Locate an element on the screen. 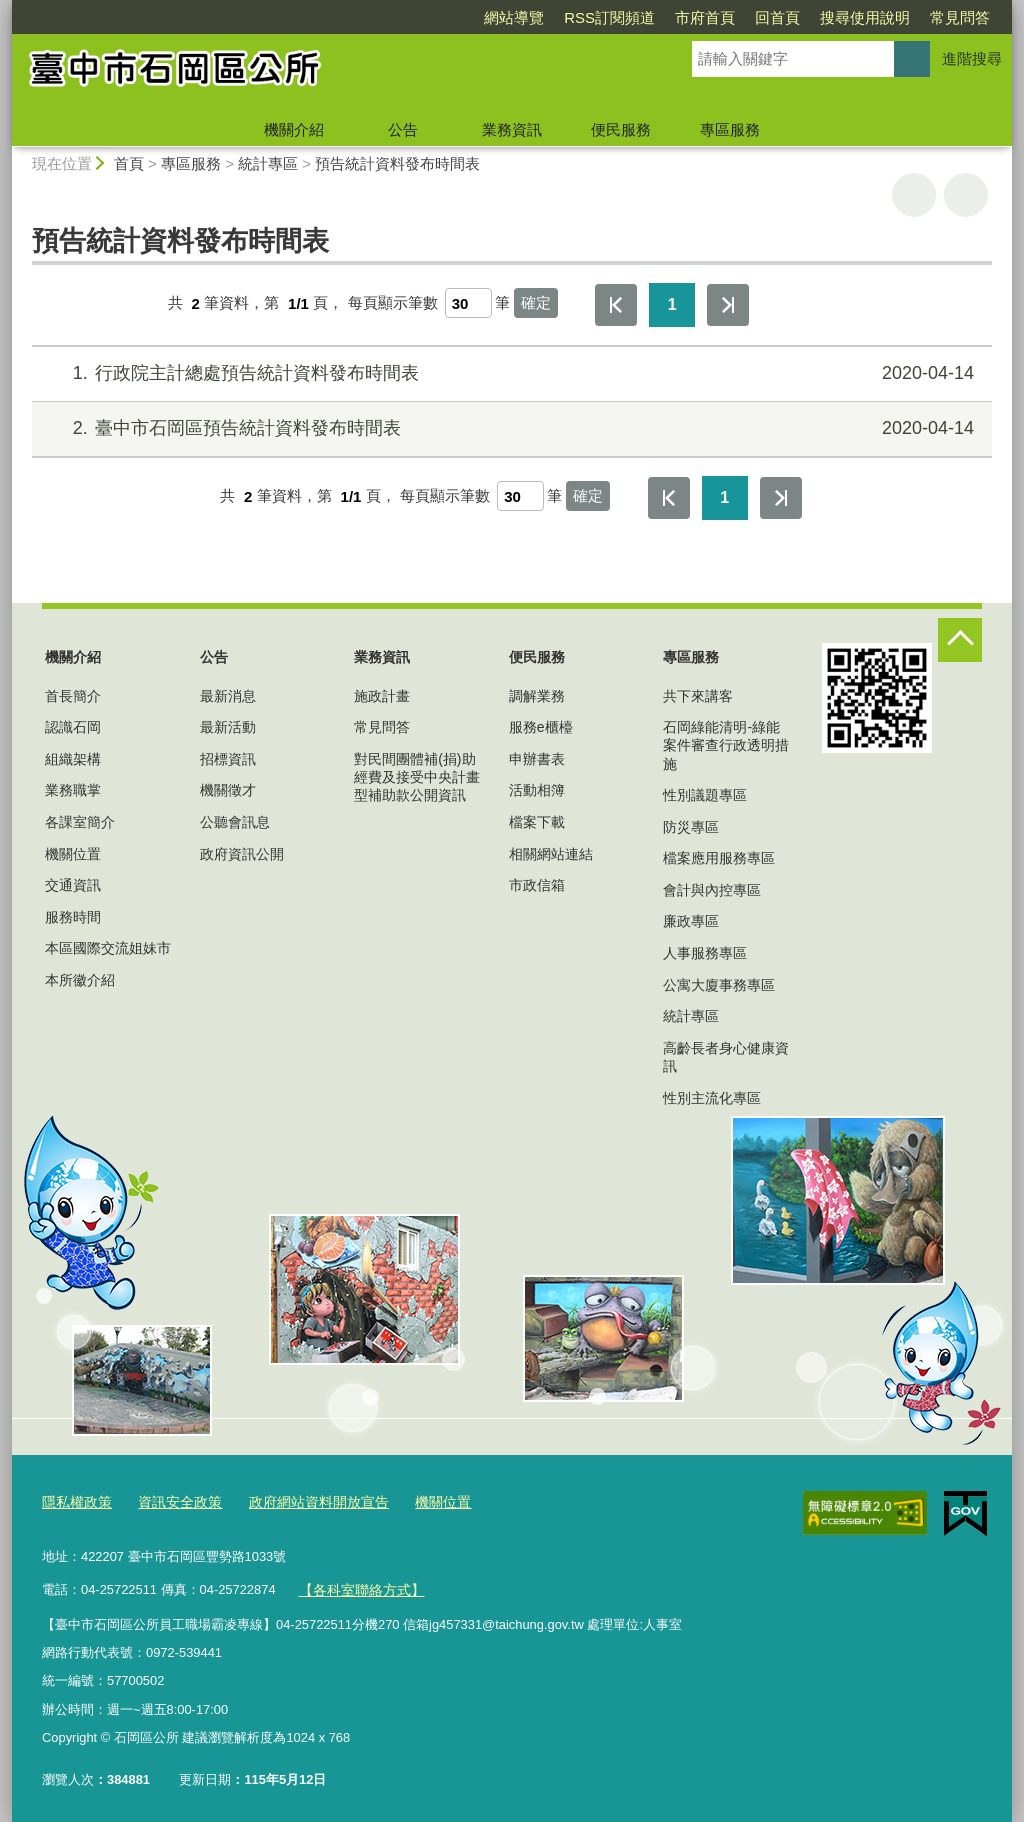  石岡綠能清明-綠能案件審查行政透明措施 is located at coordinates (726, 745).